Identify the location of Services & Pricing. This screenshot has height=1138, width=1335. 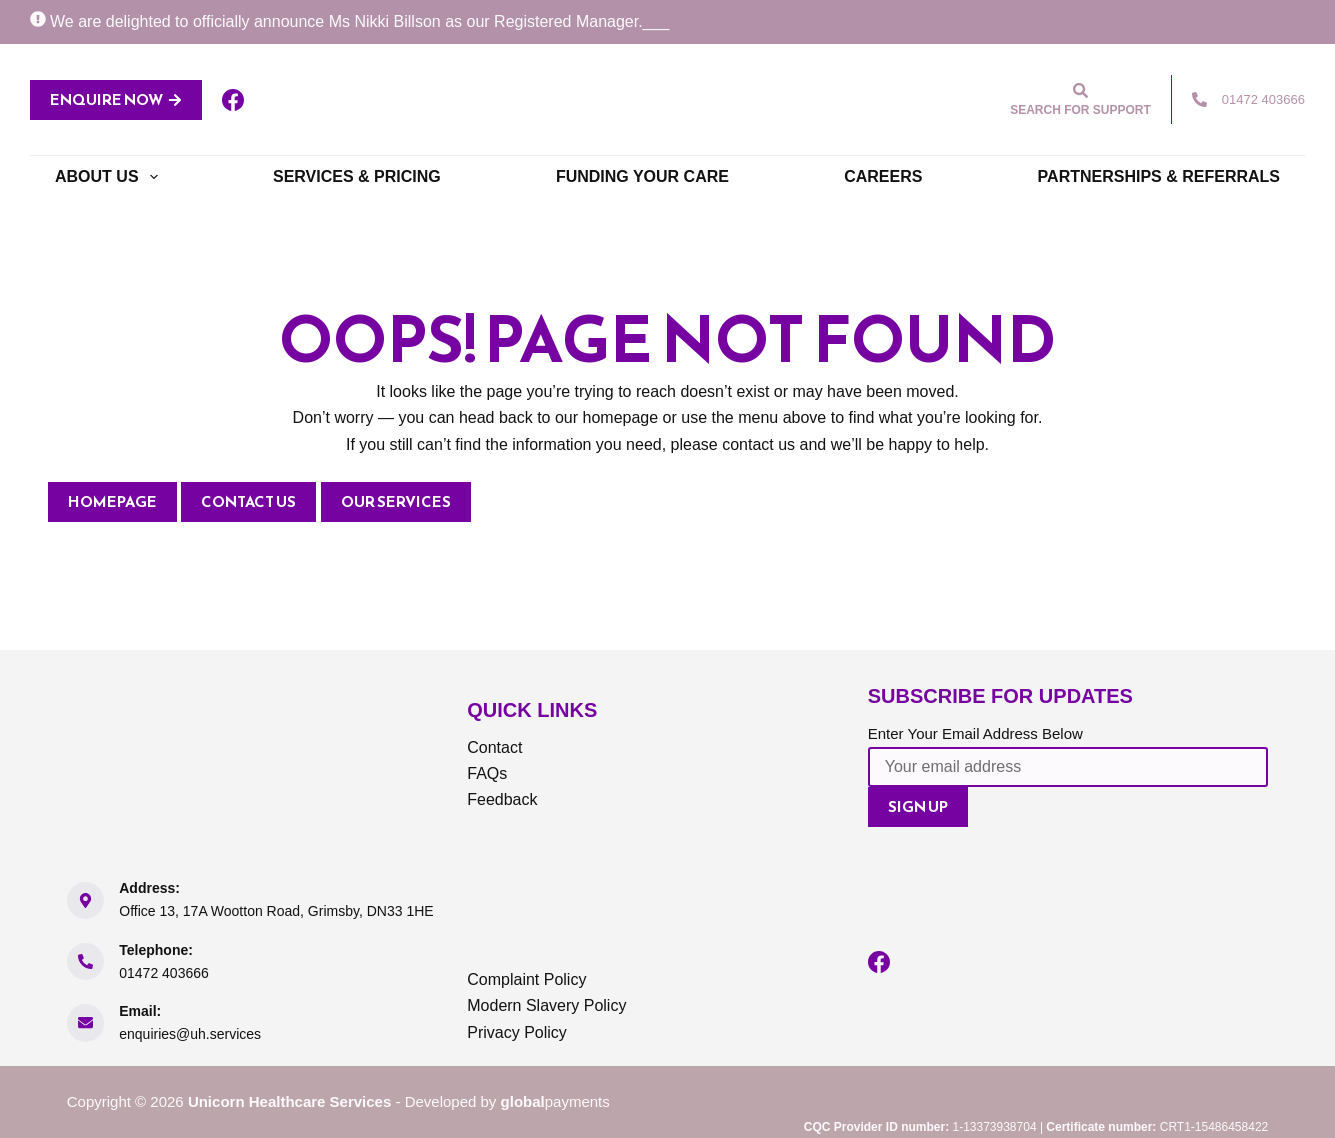
(357, 176).